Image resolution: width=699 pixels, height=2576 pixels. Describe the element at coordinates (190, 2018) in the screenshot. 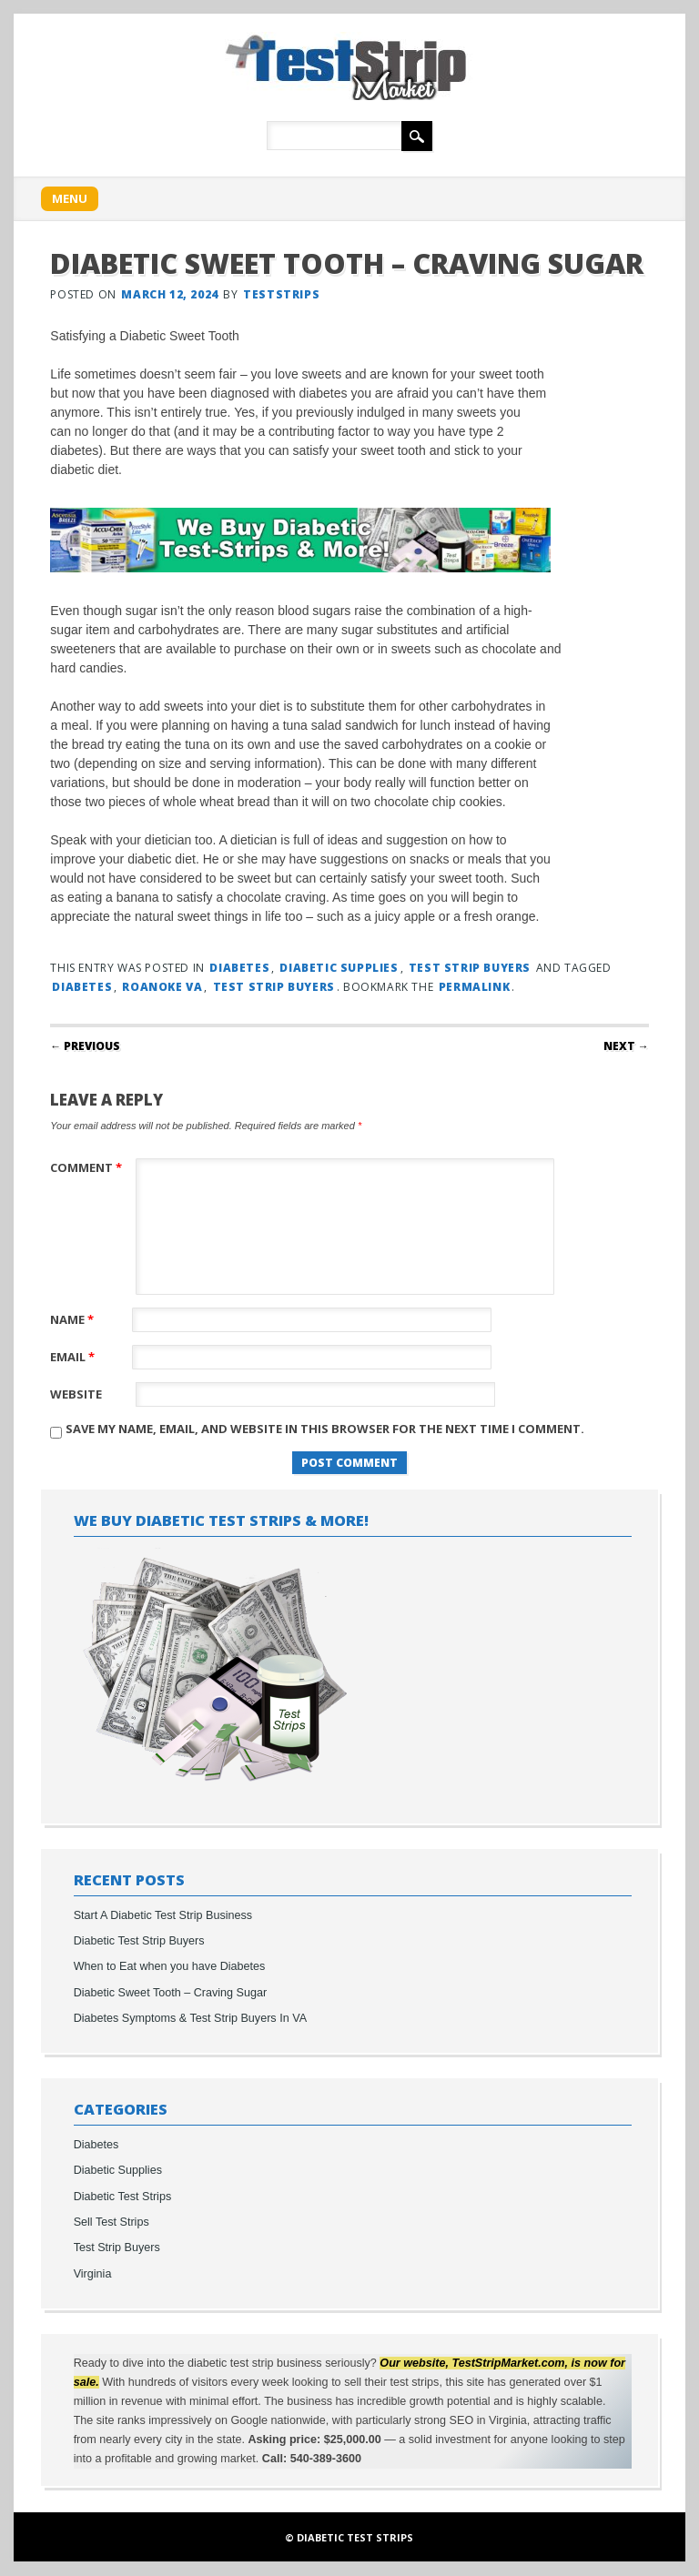

I see `Diabetes Symptoms & Test Strip Buyers In VA` at that location.